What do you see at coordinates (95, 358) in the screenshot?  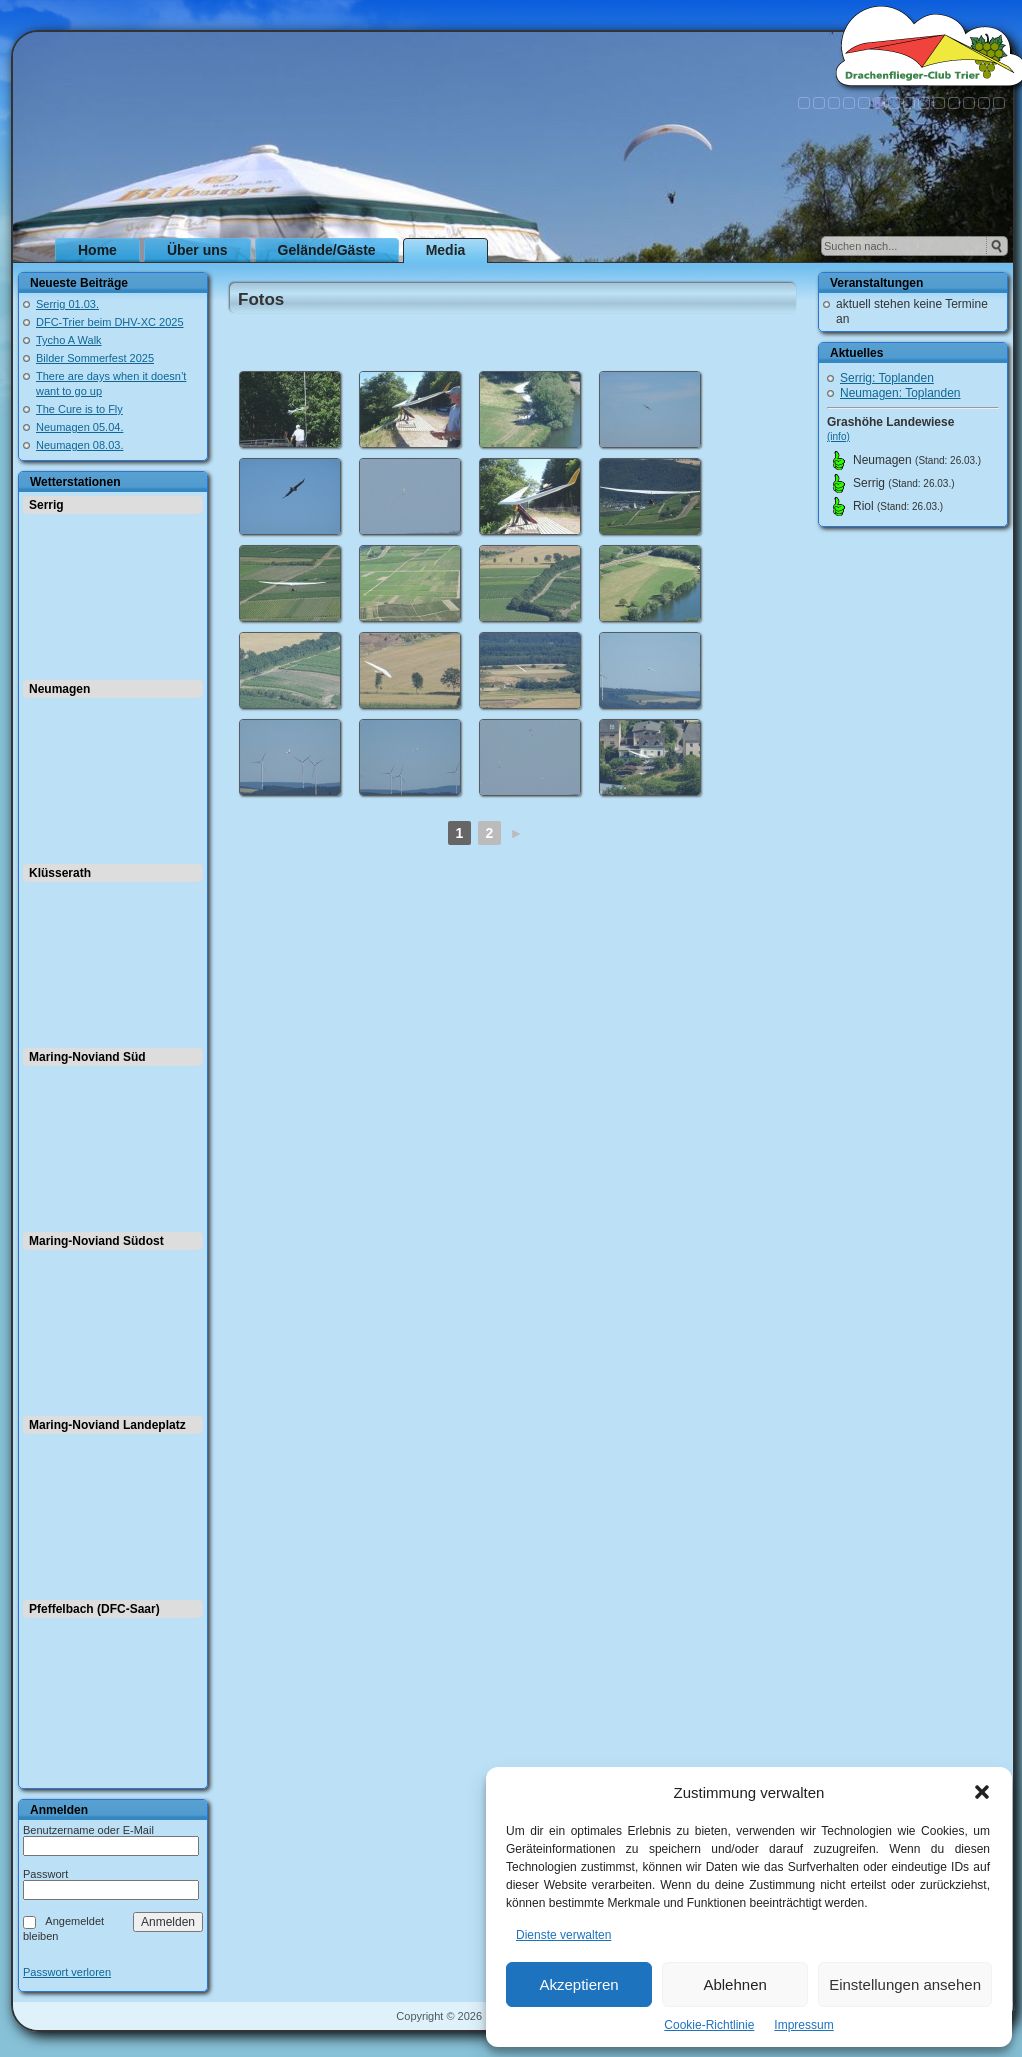 I see `Bilder Sommerfest 2025` at bounding box center [95, 358].